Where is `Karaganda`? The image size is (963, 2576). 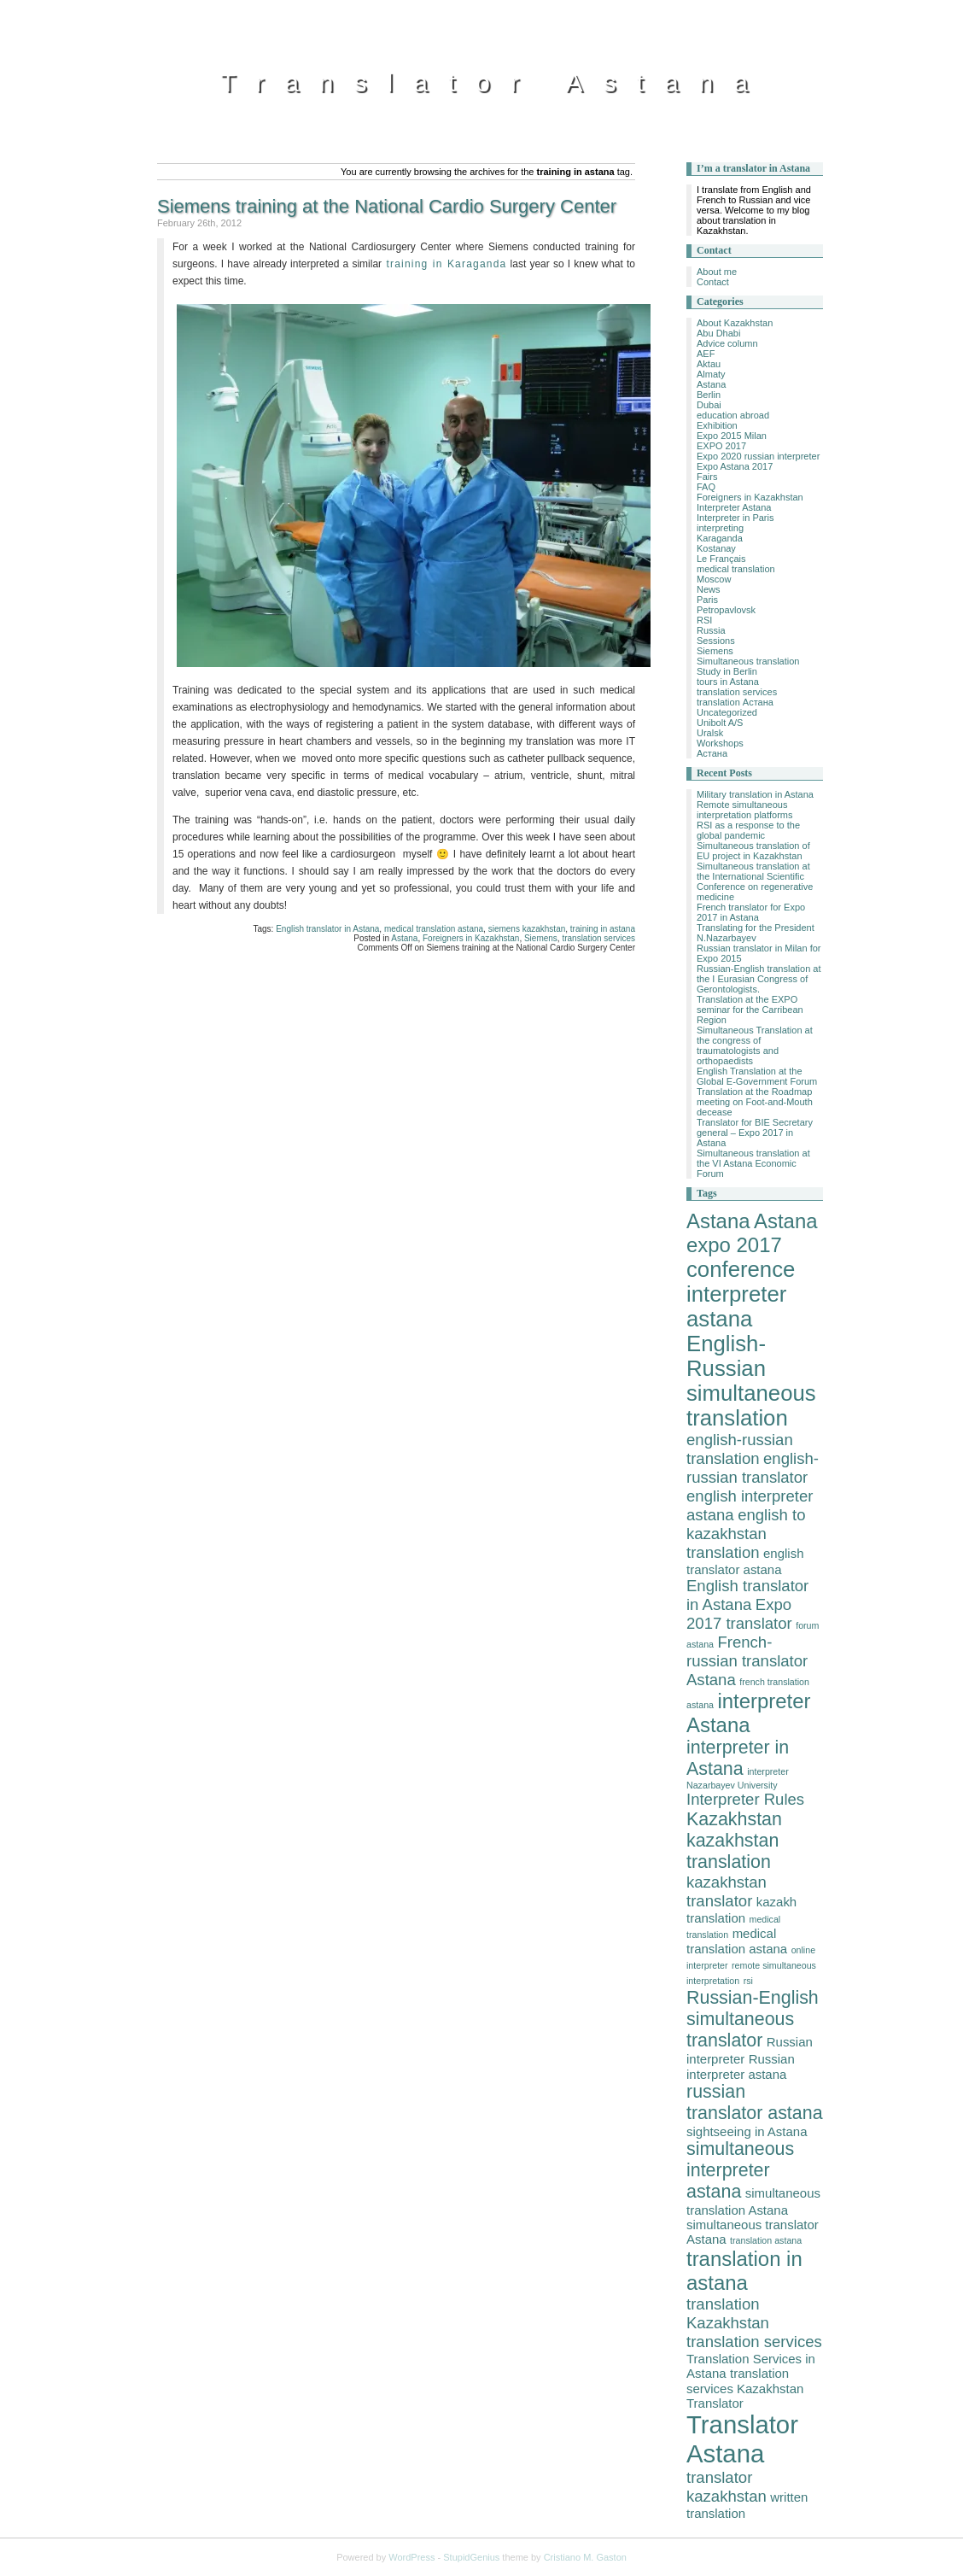
Karaganda is located at coordinates (720, 538).